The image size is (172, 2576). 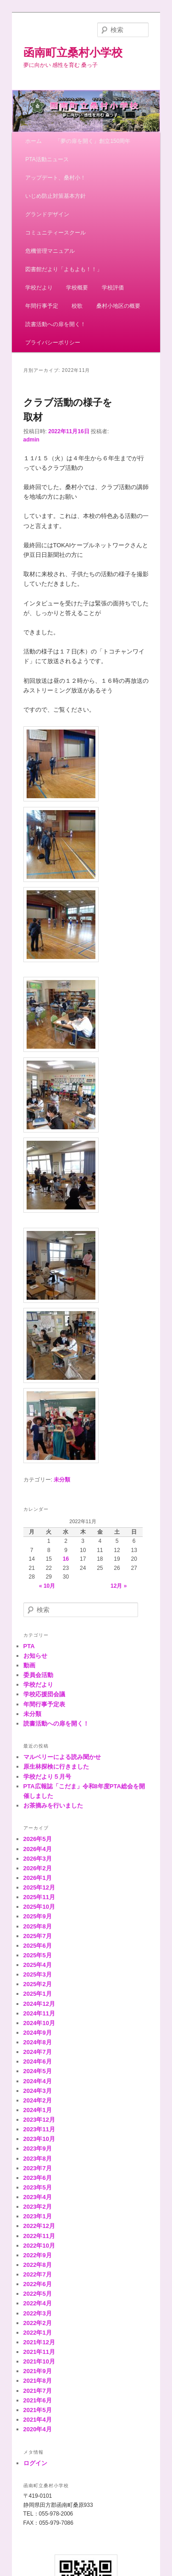 I want to click on 2021年11月, so click(x=39, y=2351).